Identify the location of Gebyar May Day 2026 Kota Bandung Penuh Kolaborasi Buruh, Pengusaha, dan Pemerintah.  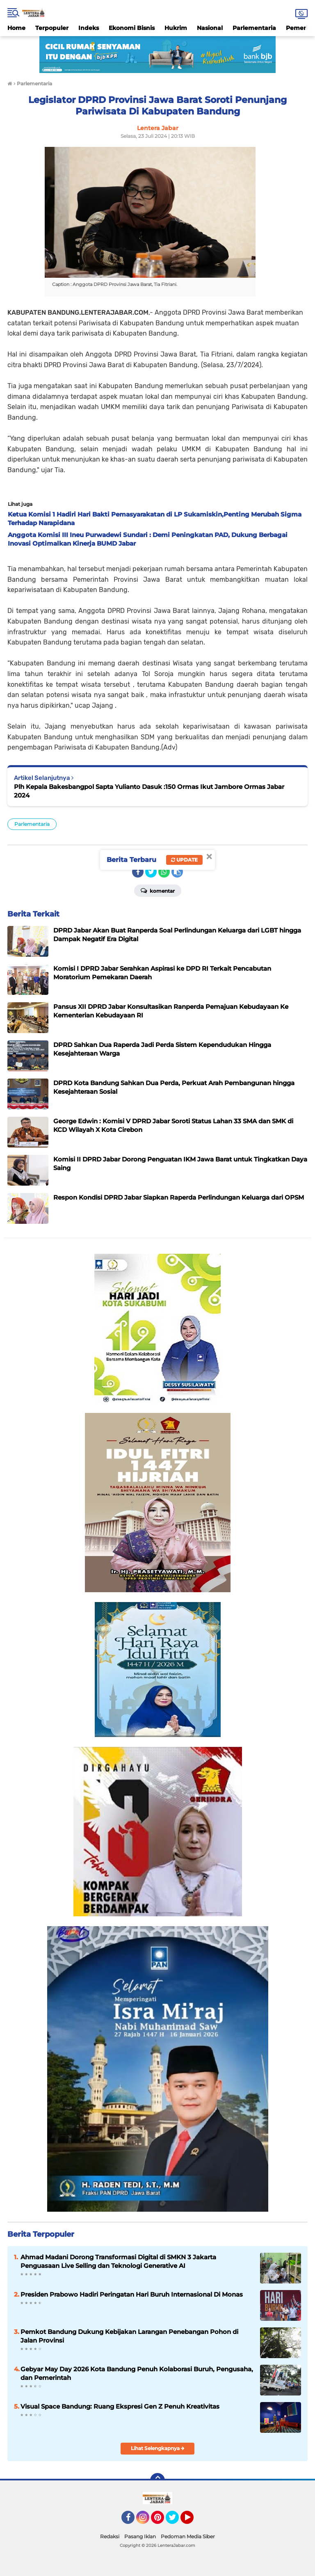
(137, 2373).